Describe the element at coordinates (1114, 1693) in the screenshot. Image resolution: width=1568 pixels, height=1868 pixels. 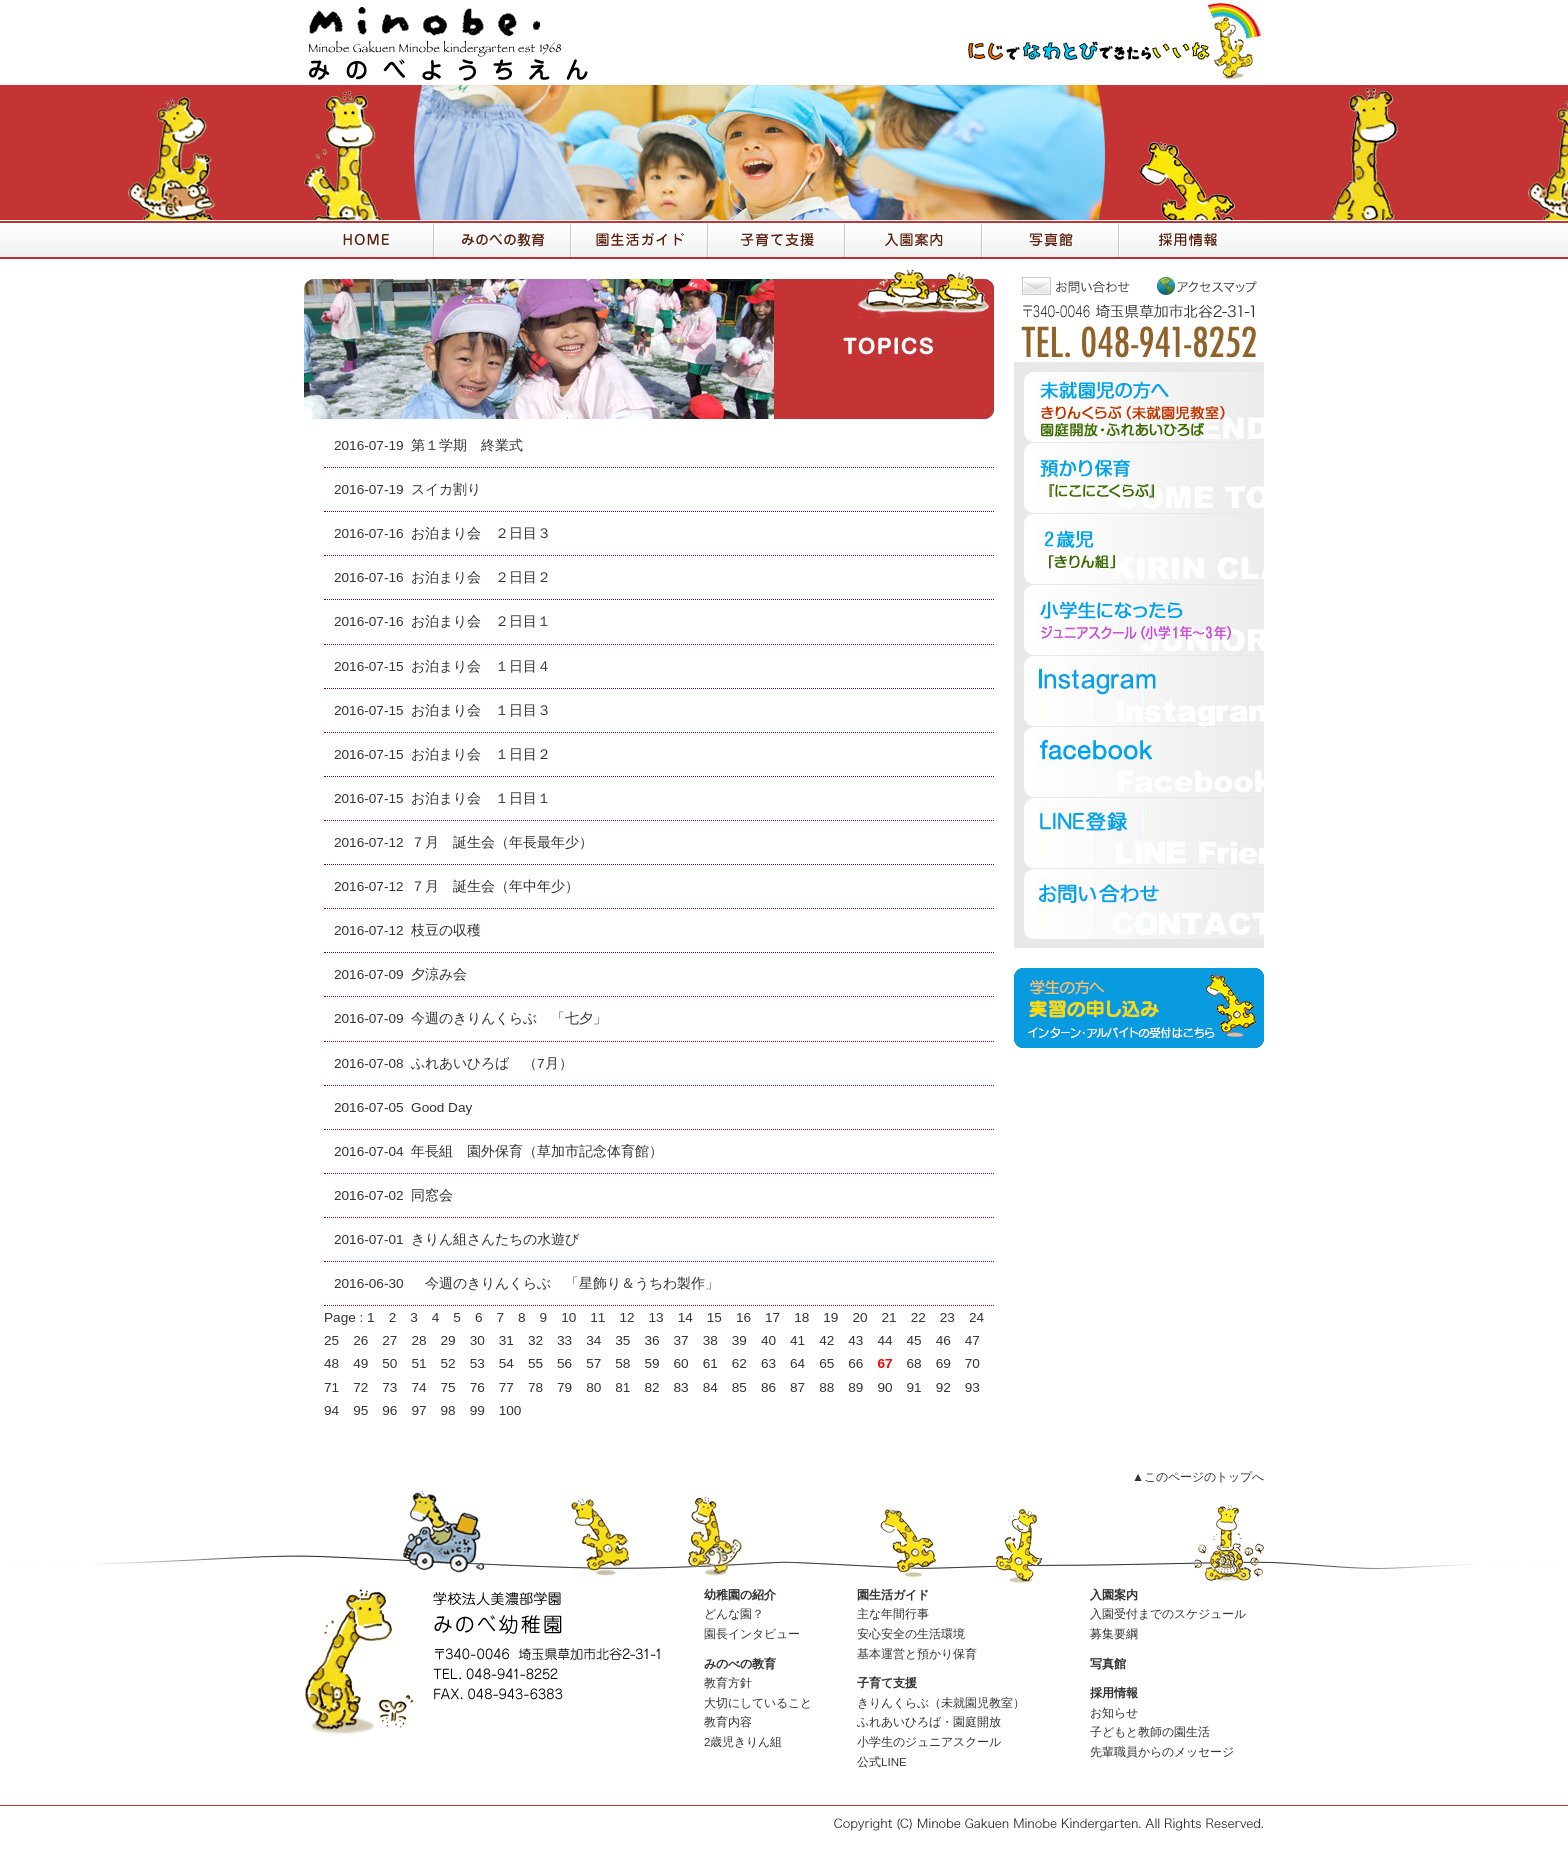
I see `採用情報` at that location.